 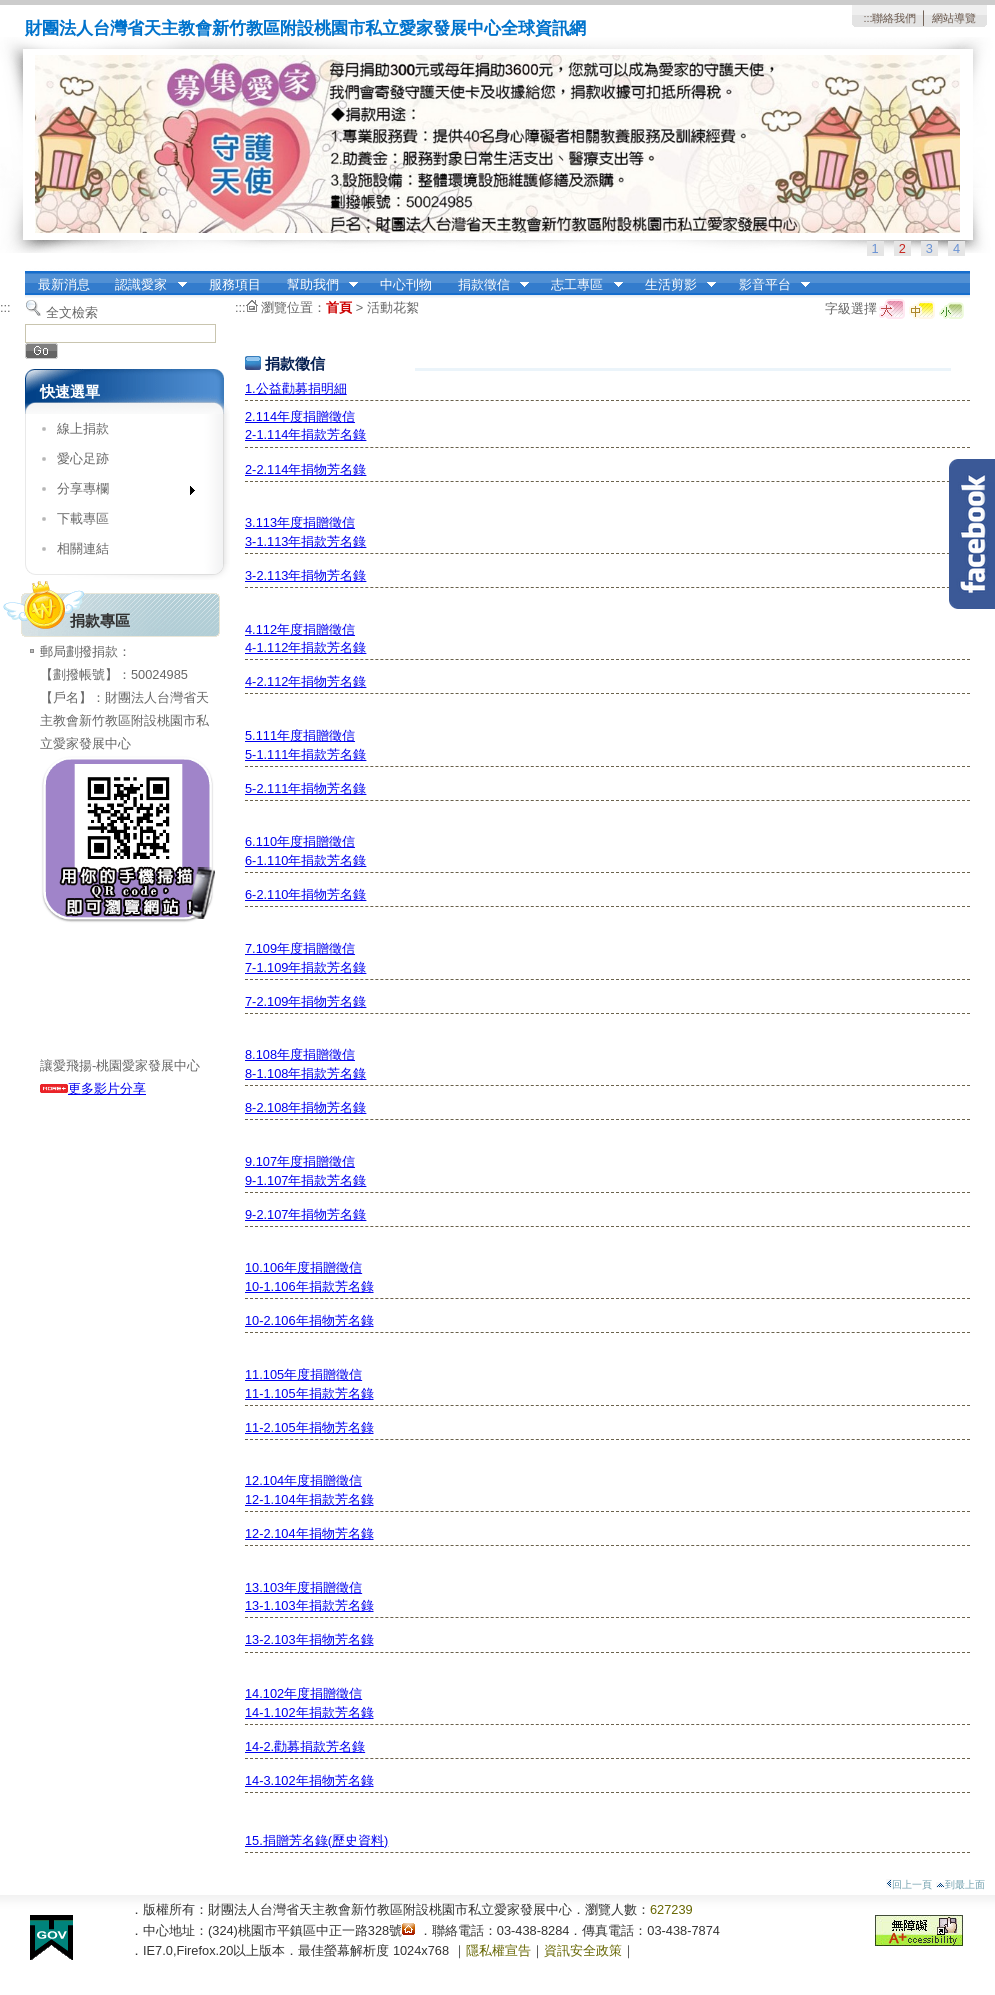 What do you see at coordinates (674, 285) in the screenshot?
I see `生活剪影` at bounding box center [674, 285].